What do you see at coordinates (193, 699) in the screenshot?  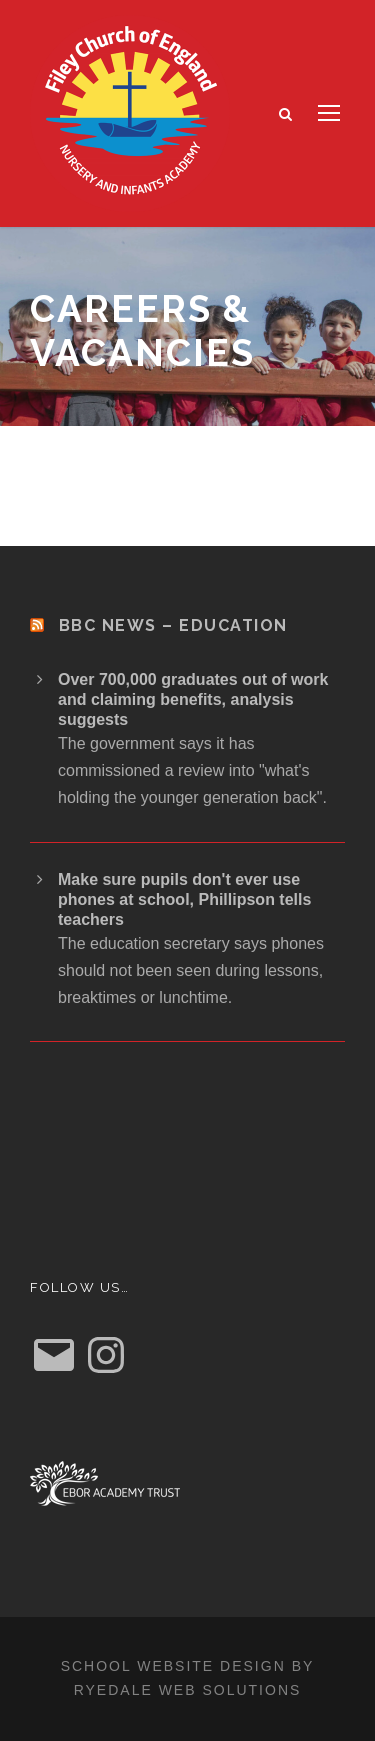 I see `Over 700,000 graduates out of work and claiming benefits, analysis suggests` at bounding box center [193, 699].